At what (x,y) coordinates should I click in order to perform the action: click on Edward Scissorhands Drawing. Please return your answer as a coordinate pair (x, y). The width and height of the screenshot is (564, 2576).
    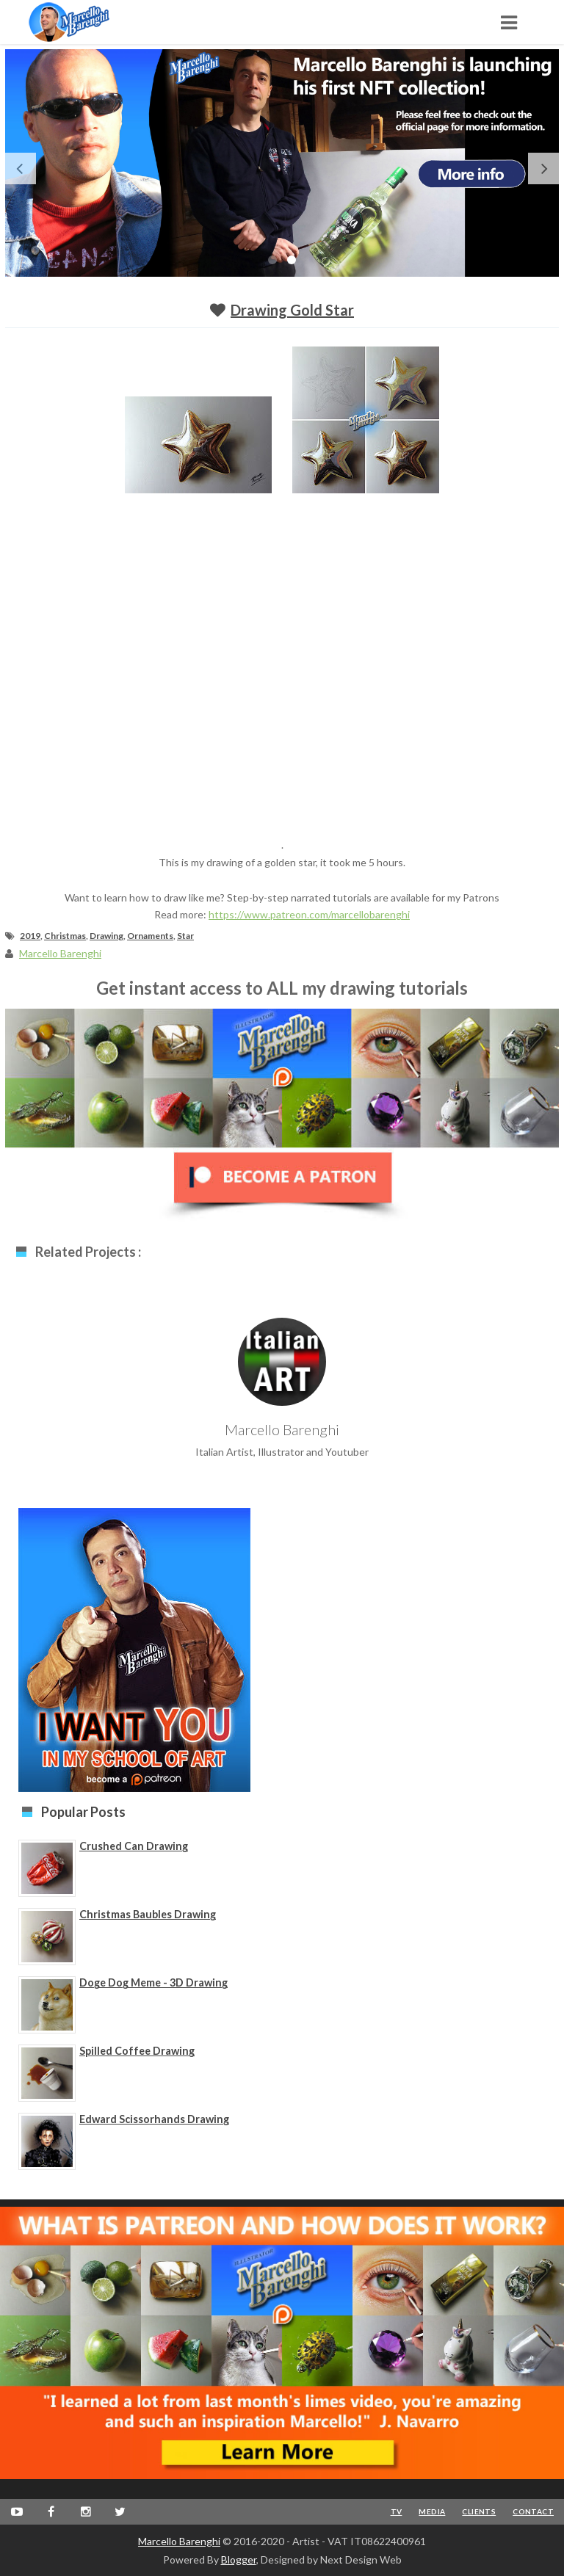
    Looking at the image, I should click on (154, 2119).